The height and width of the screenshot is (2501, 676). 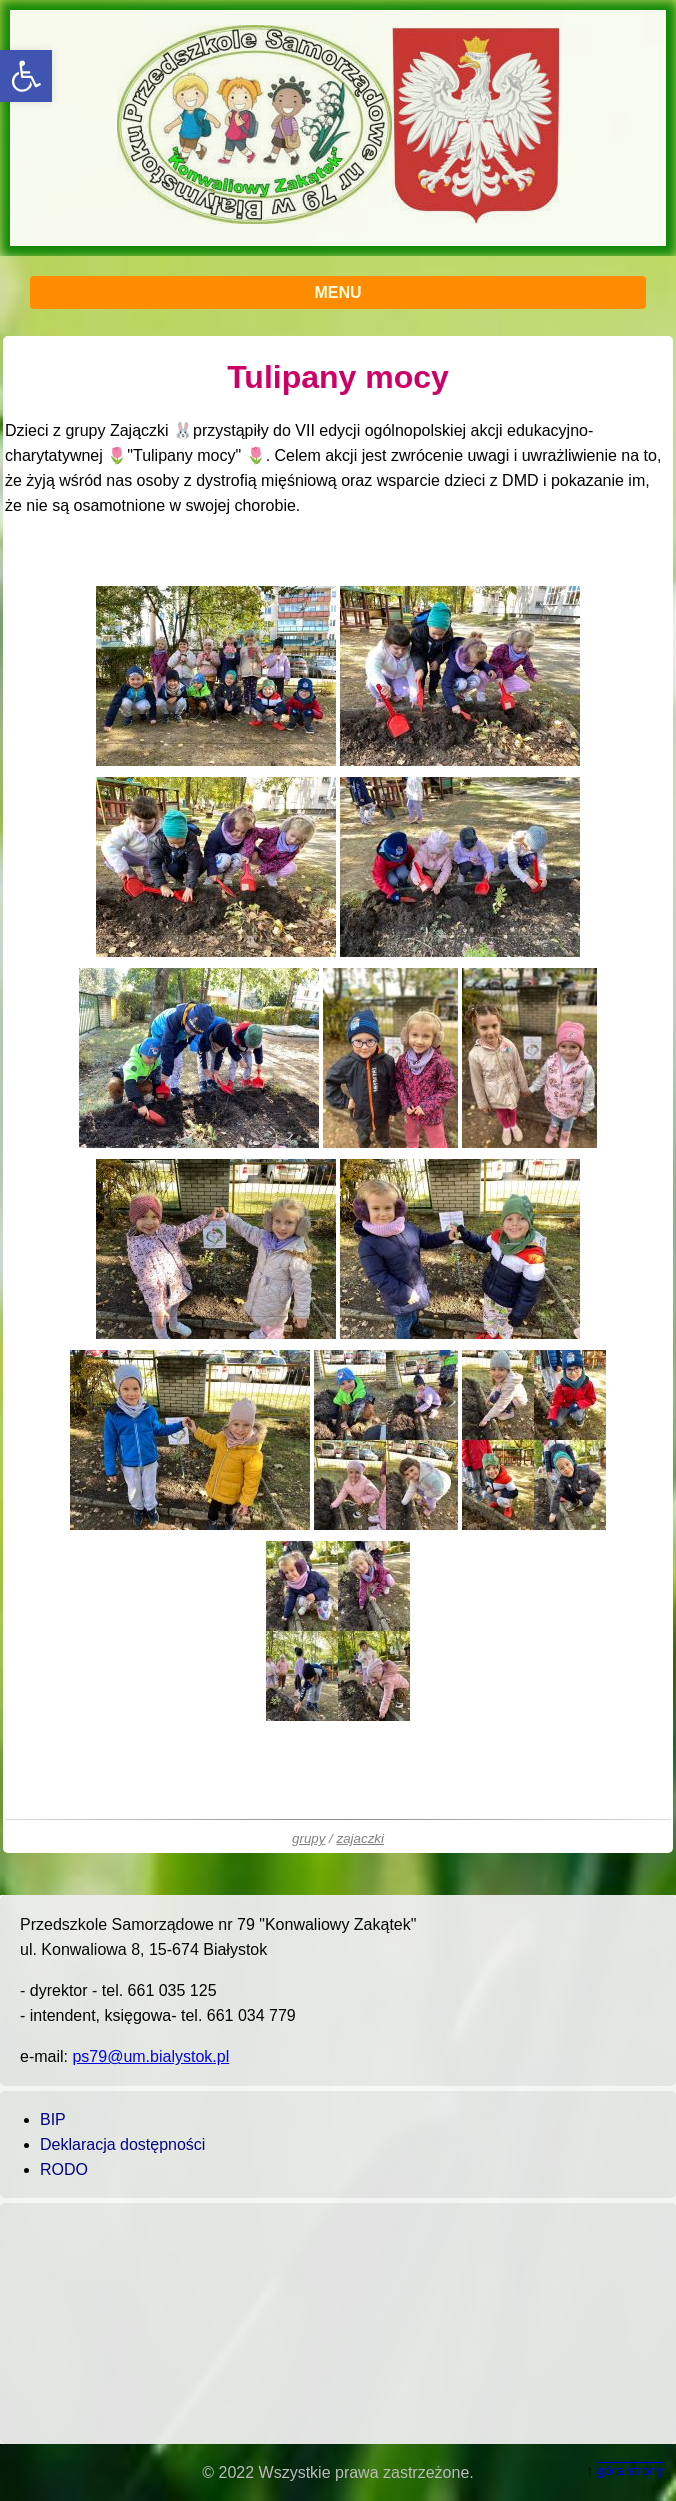 I want to click on zajaczki, so click(x=360, y=1838).